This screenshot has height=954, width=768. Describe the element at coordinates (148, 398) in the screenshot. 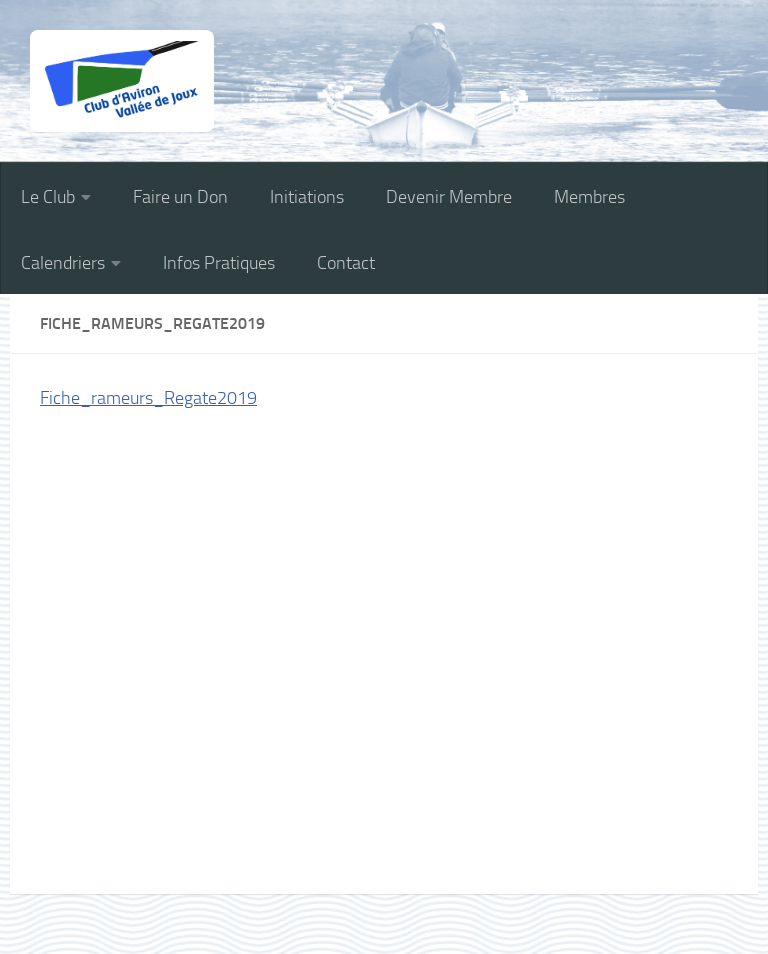

I see `Fiche_rameurs_Regate2019` at that location.